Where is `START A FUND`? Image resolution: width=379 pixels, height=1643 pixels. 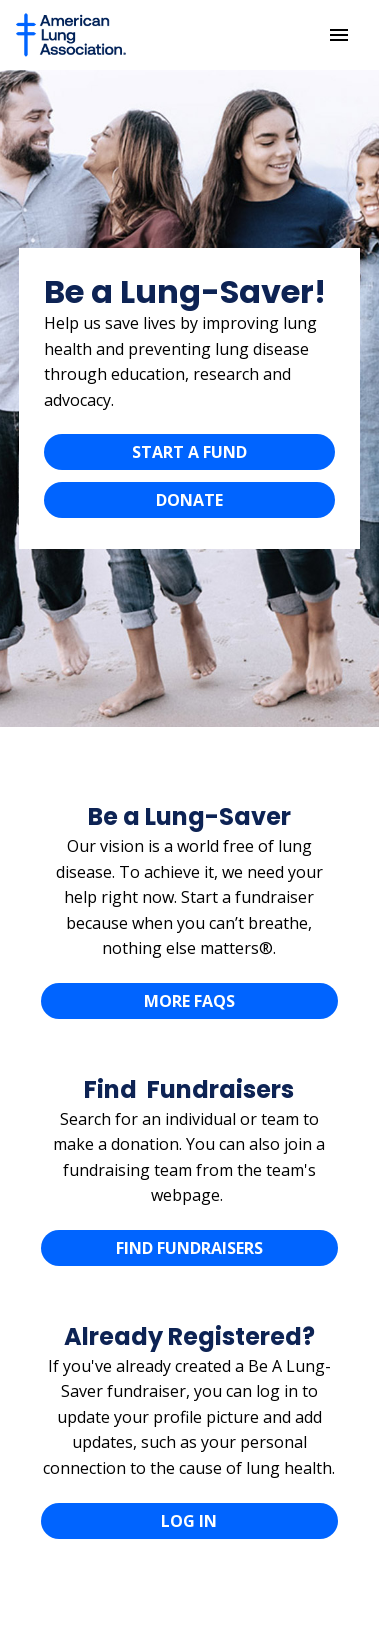
START A FUND is located at coordinates (189, 452).